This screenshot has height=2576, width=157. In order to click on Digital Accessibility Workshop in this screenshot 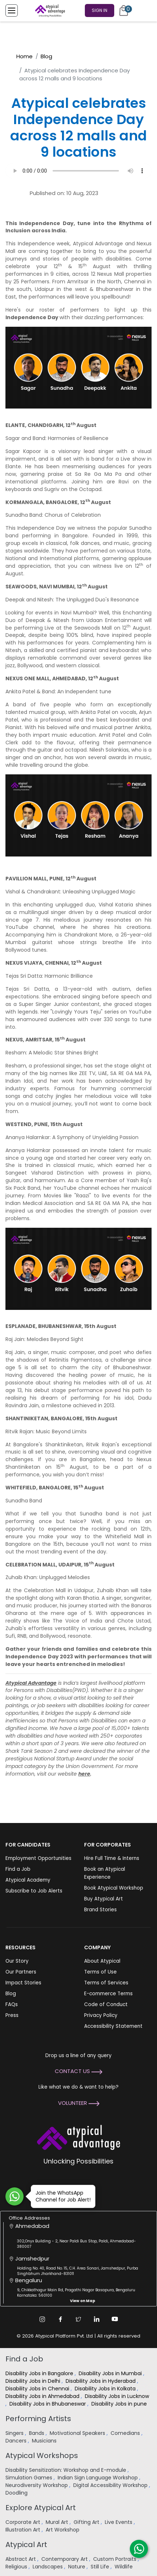, I will do `click(111, 2485)`.